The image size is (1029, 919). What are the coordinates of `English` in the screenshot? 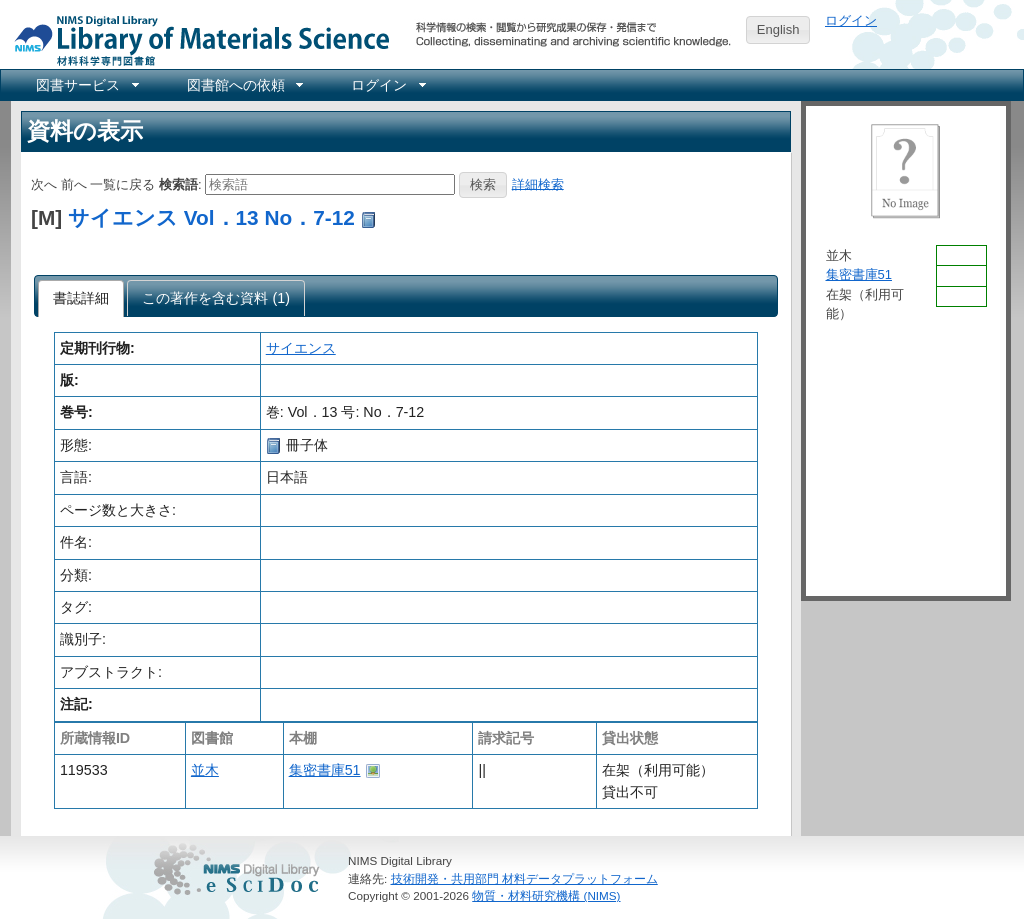 It's located at (778, 29).